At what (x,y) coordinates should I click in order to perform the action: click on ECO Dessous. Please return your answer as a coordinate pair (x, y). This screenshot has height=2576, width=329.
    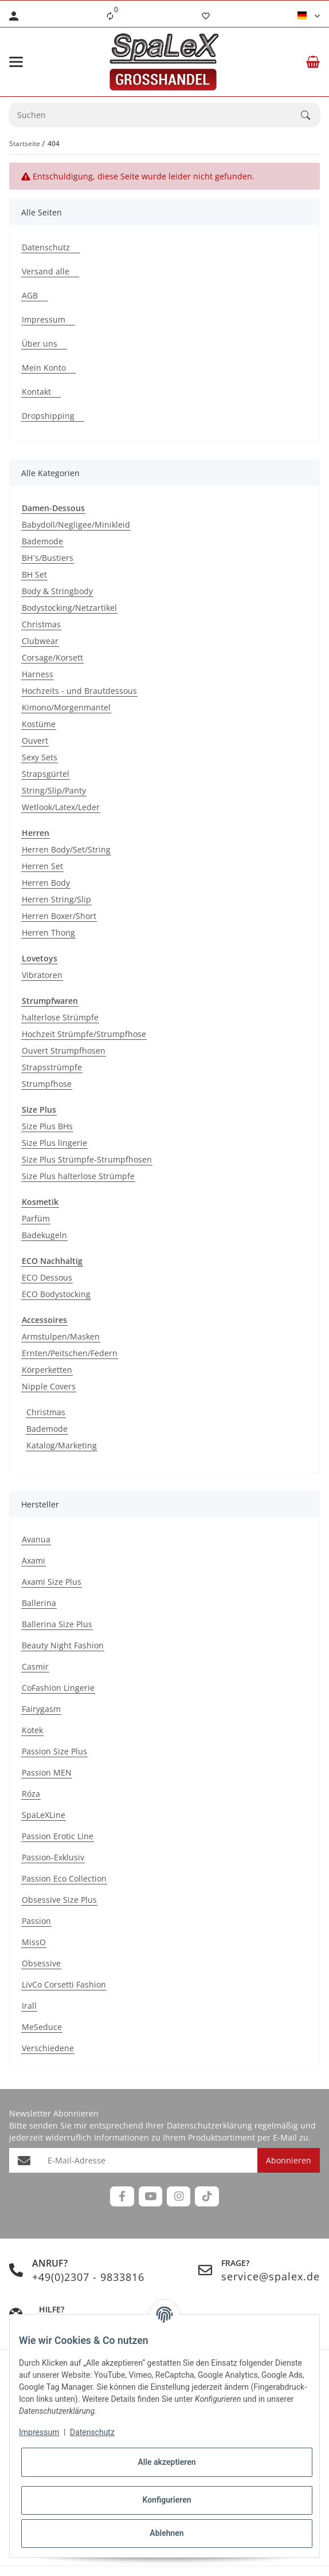
    Looking at the image, I should click on (47, 1277).